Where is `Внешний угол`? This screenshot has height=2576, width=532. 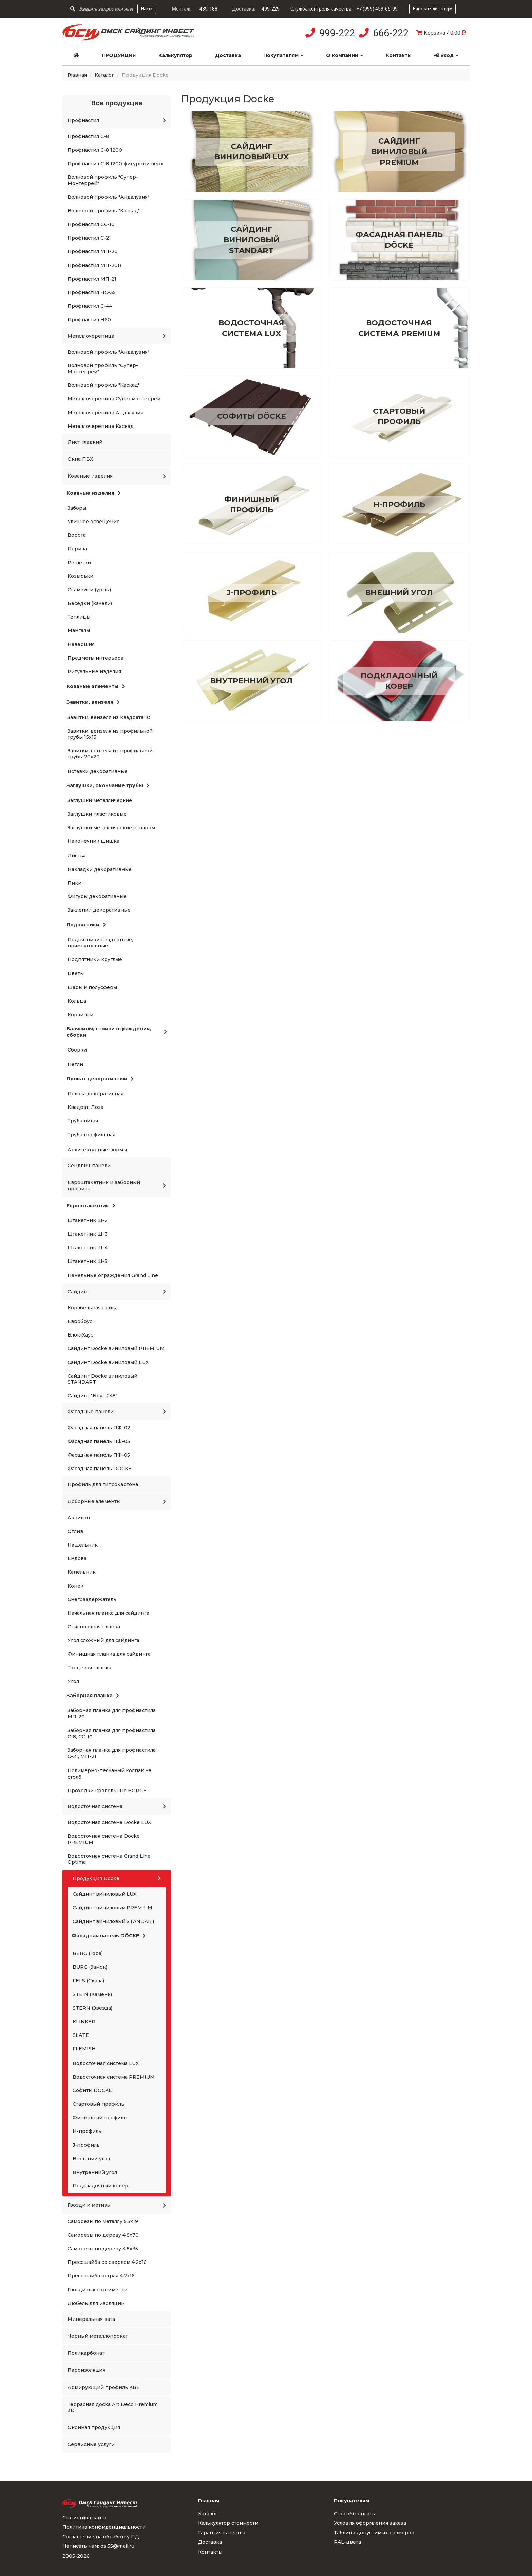 Внешний угол is located at coordinates (91, 2159).